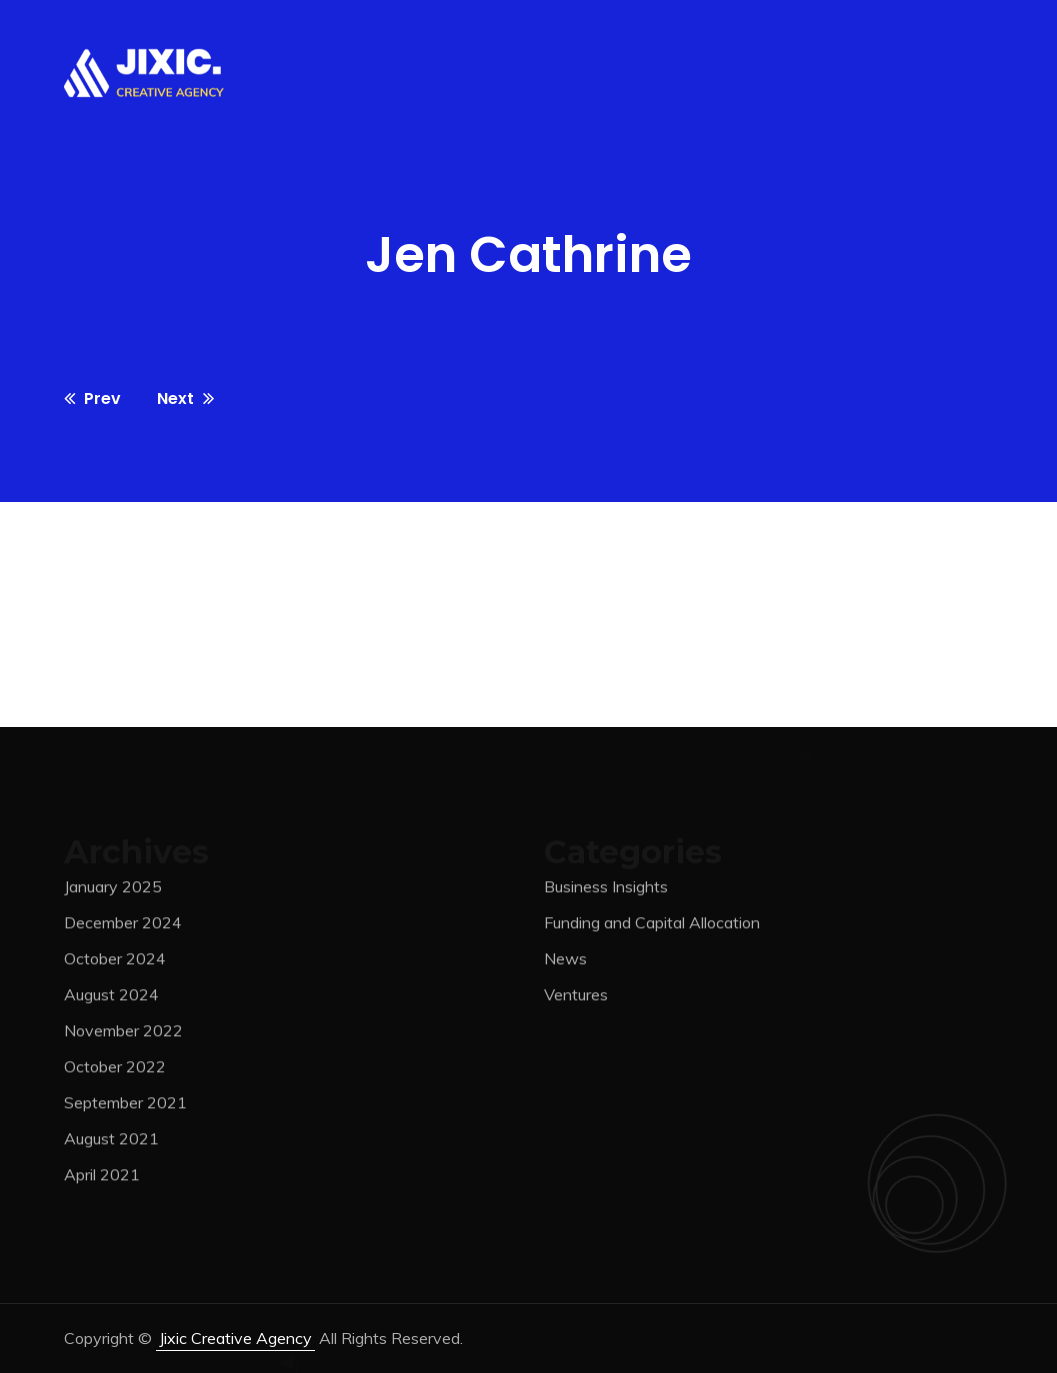 The image size is (1057, 1373). Describe the element at coordinates (123, 927) in the screenshot. I see `December 2024` at that location.